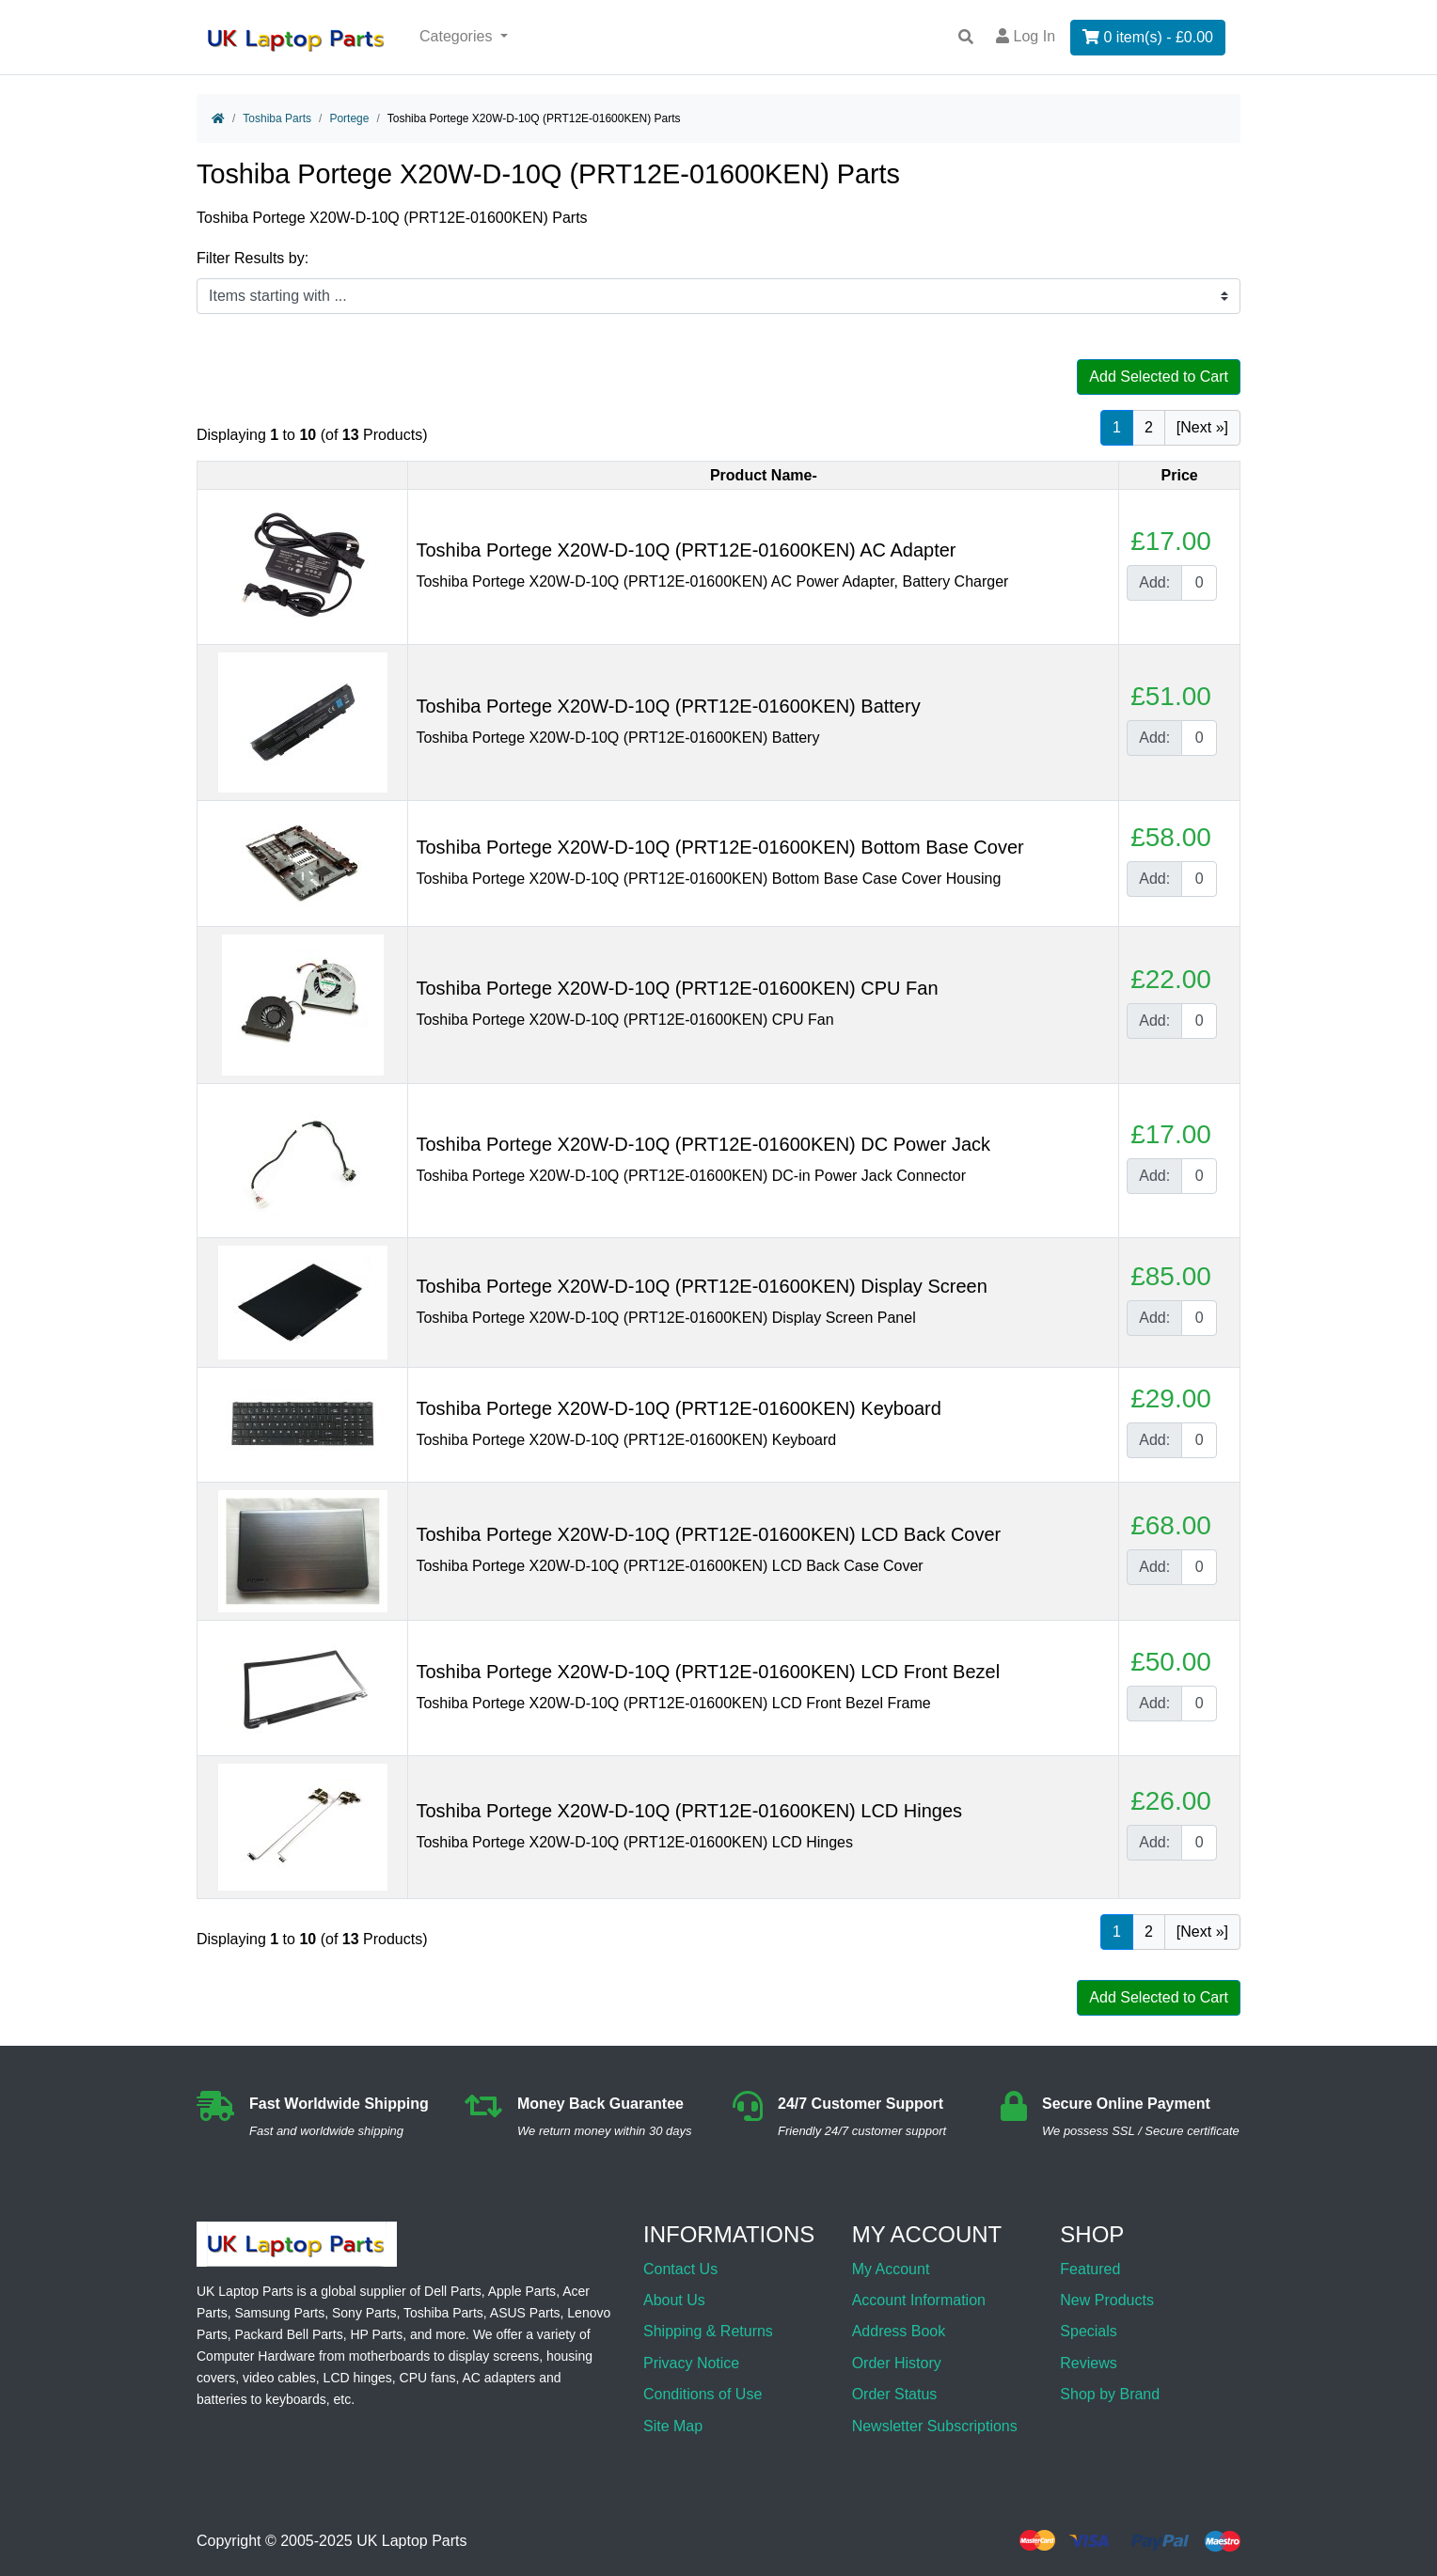 The image size is (1437, 2576). Describe the element at coordinates (252, 258) in the screenshot. I see `Filter Results by:` at that location.